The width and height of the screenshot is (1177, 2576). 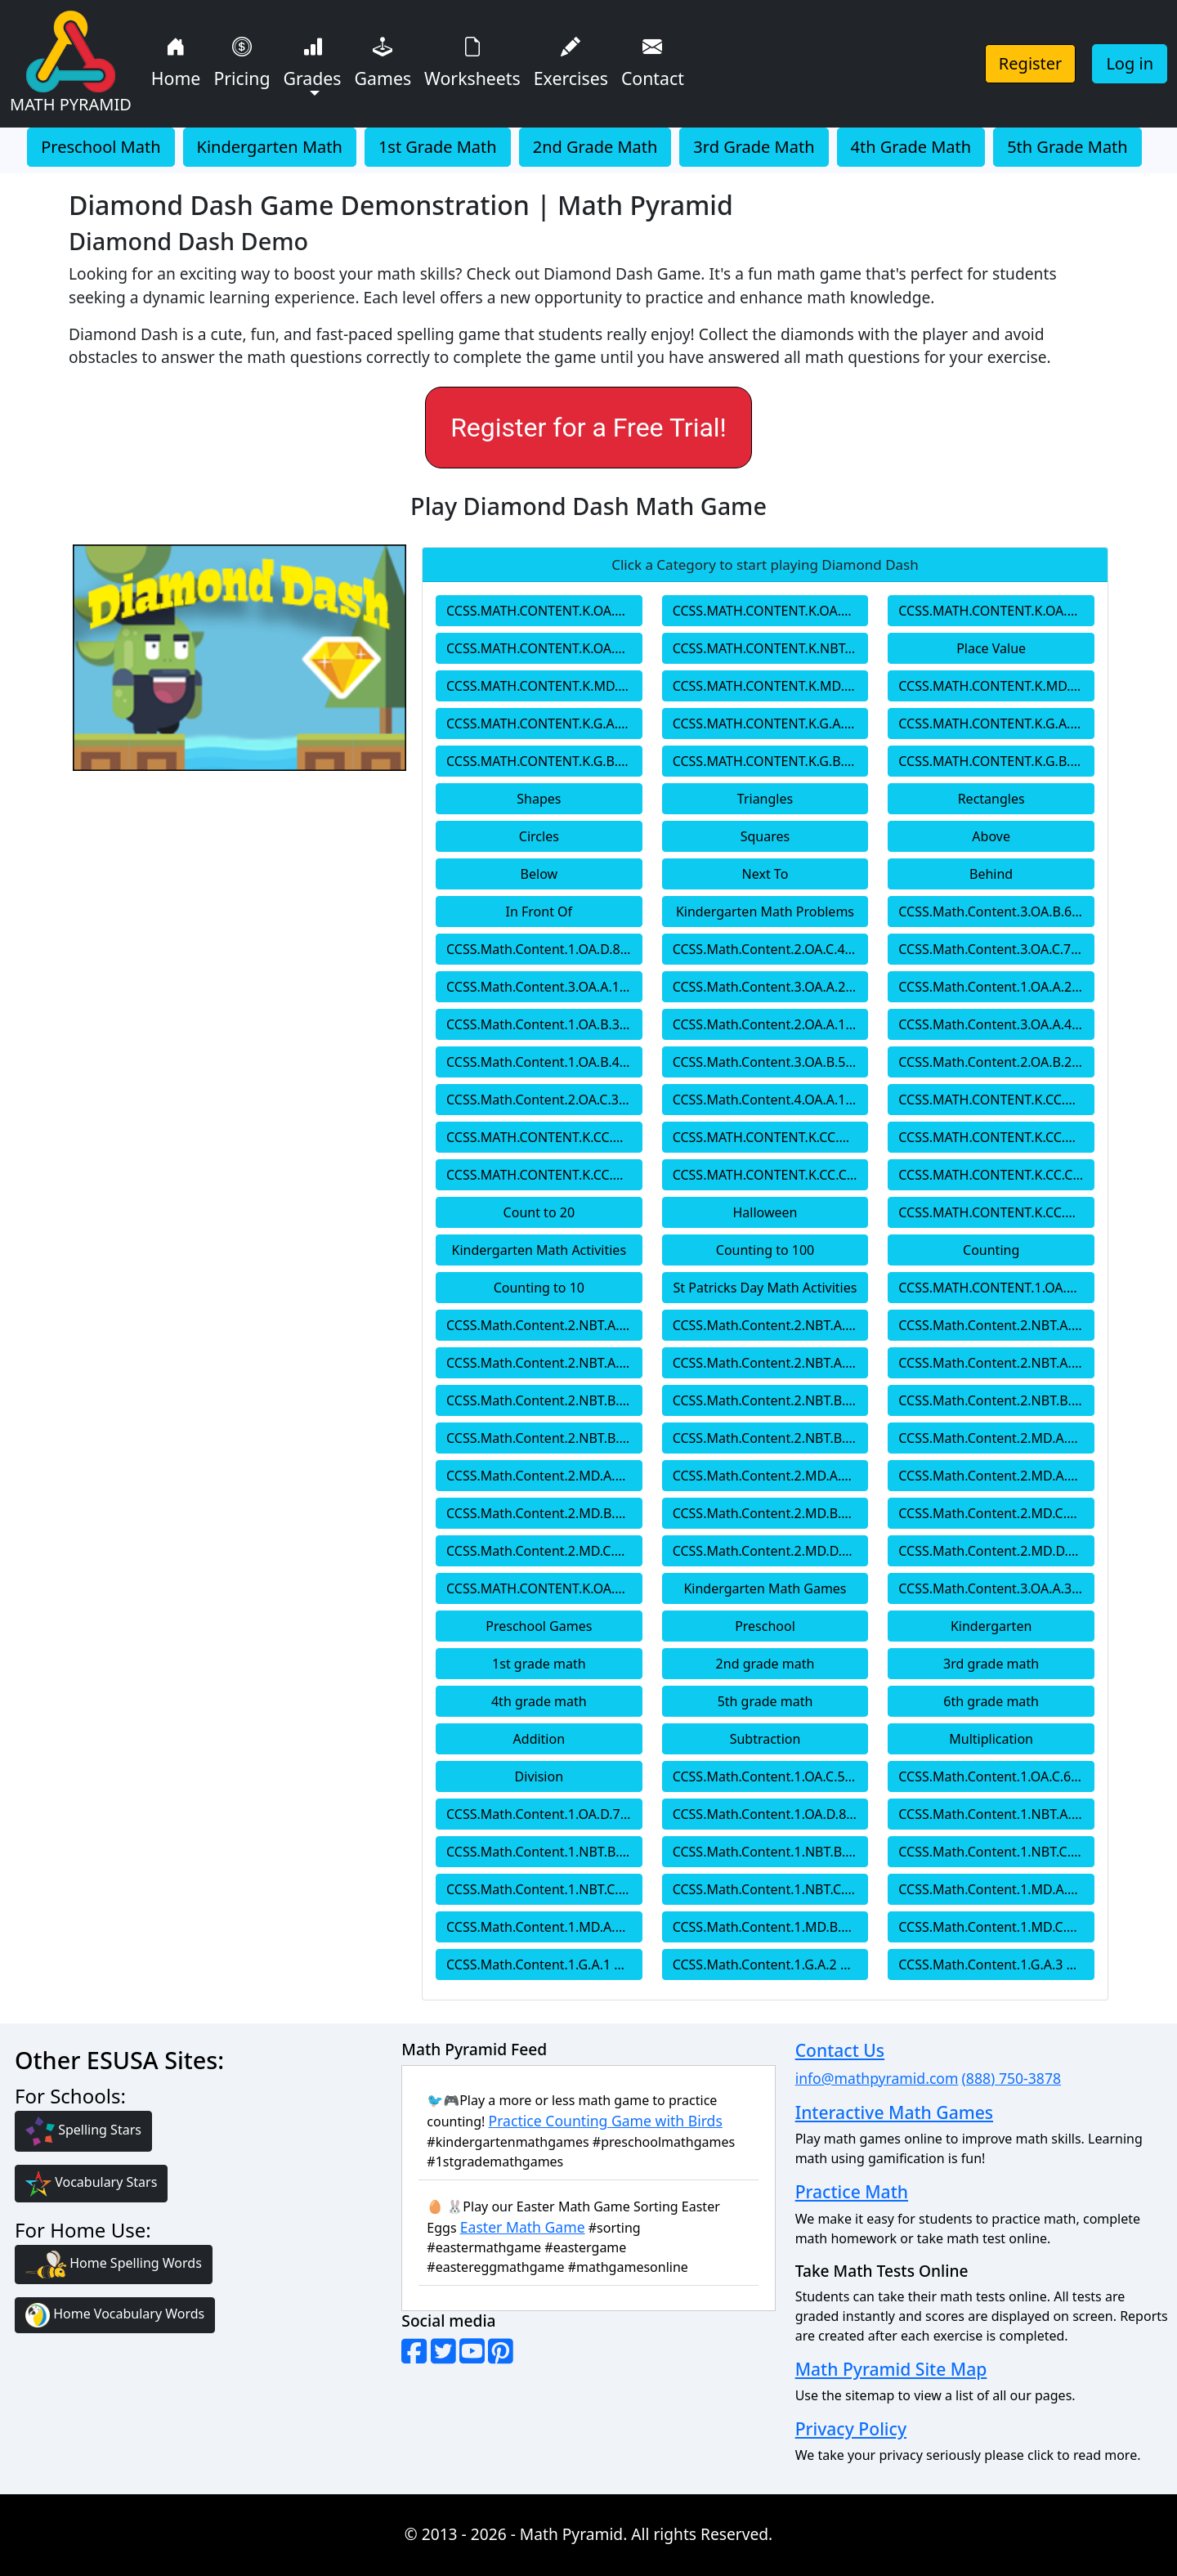 I want to click on 1st grade math, so click(x=538, y=1664).